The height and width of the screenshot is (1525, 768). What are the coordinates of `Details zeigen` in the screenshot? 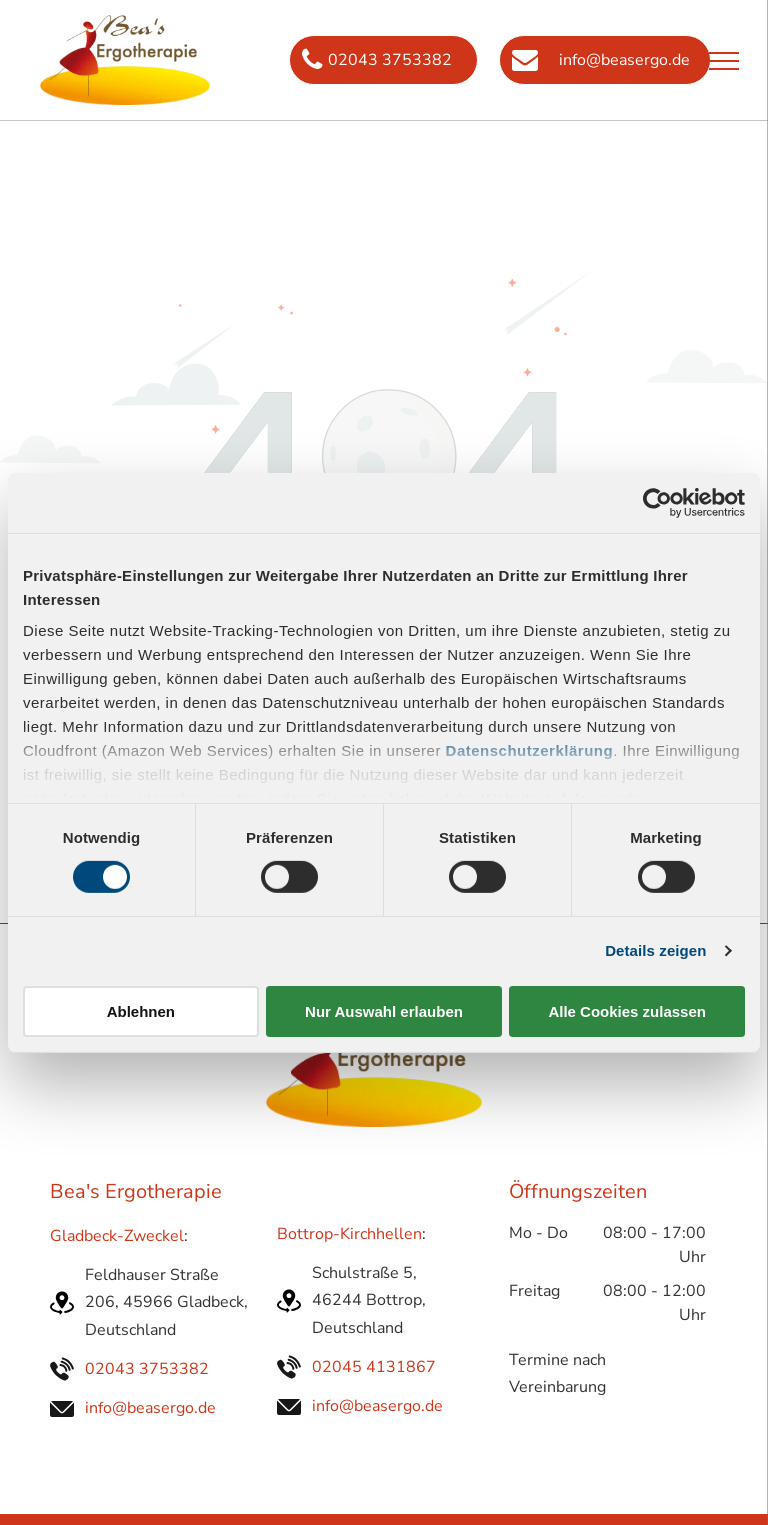 It's located at (655, 950).